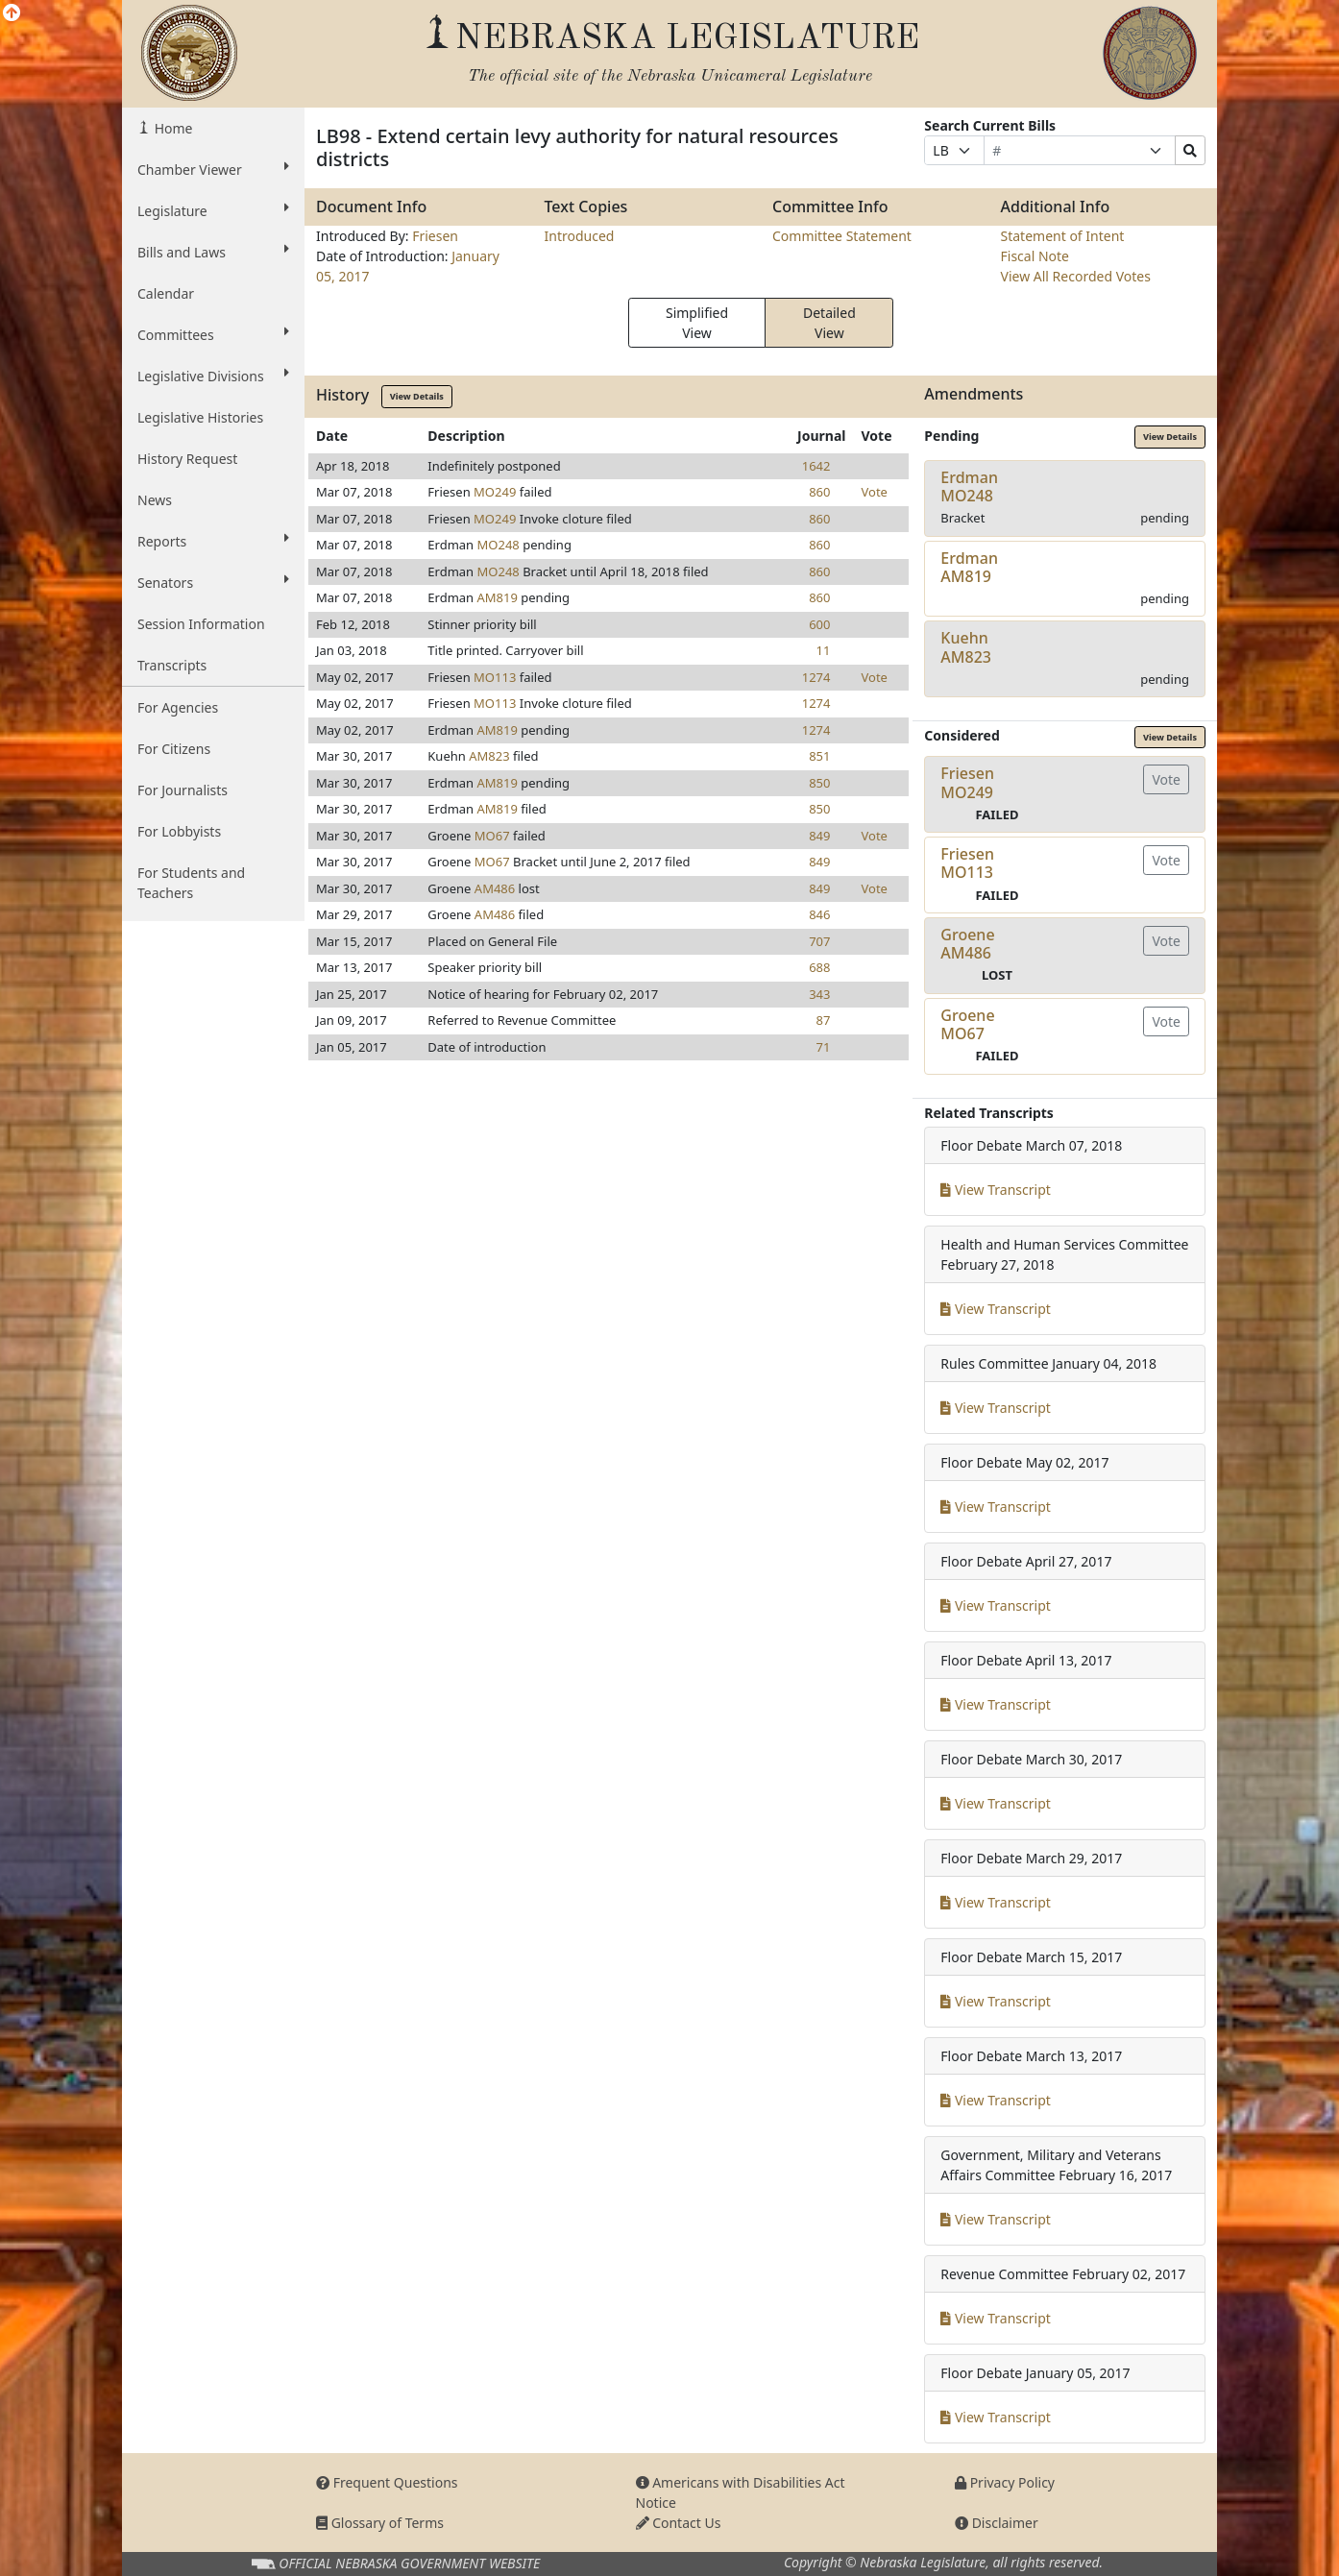 The height and width of the screenshot is (2576, 1339). What do you see at coordinates (492, 835) in the screenshot?
I see `MO67` at bounding box center [492, 835].